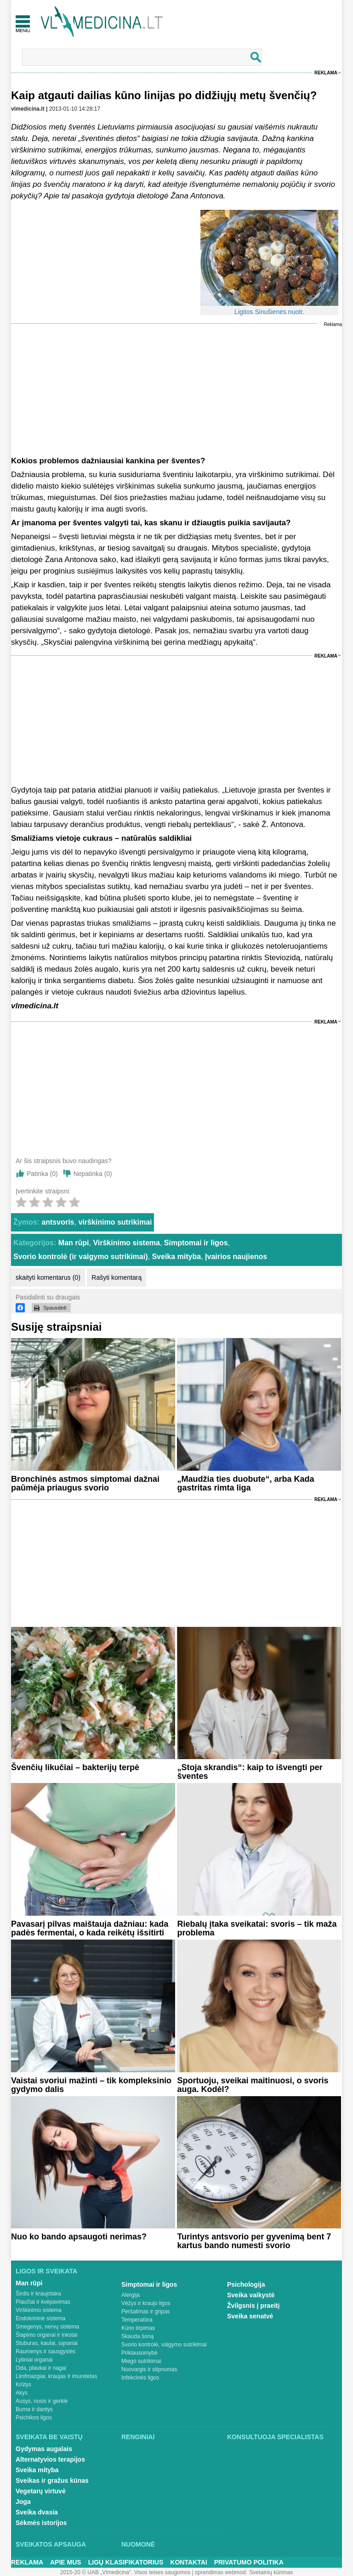  What do you see at coordinates (275, 2437) in the screenshot?
I see `Konsultuoja specialistas` at bounding box center [275, 2437].